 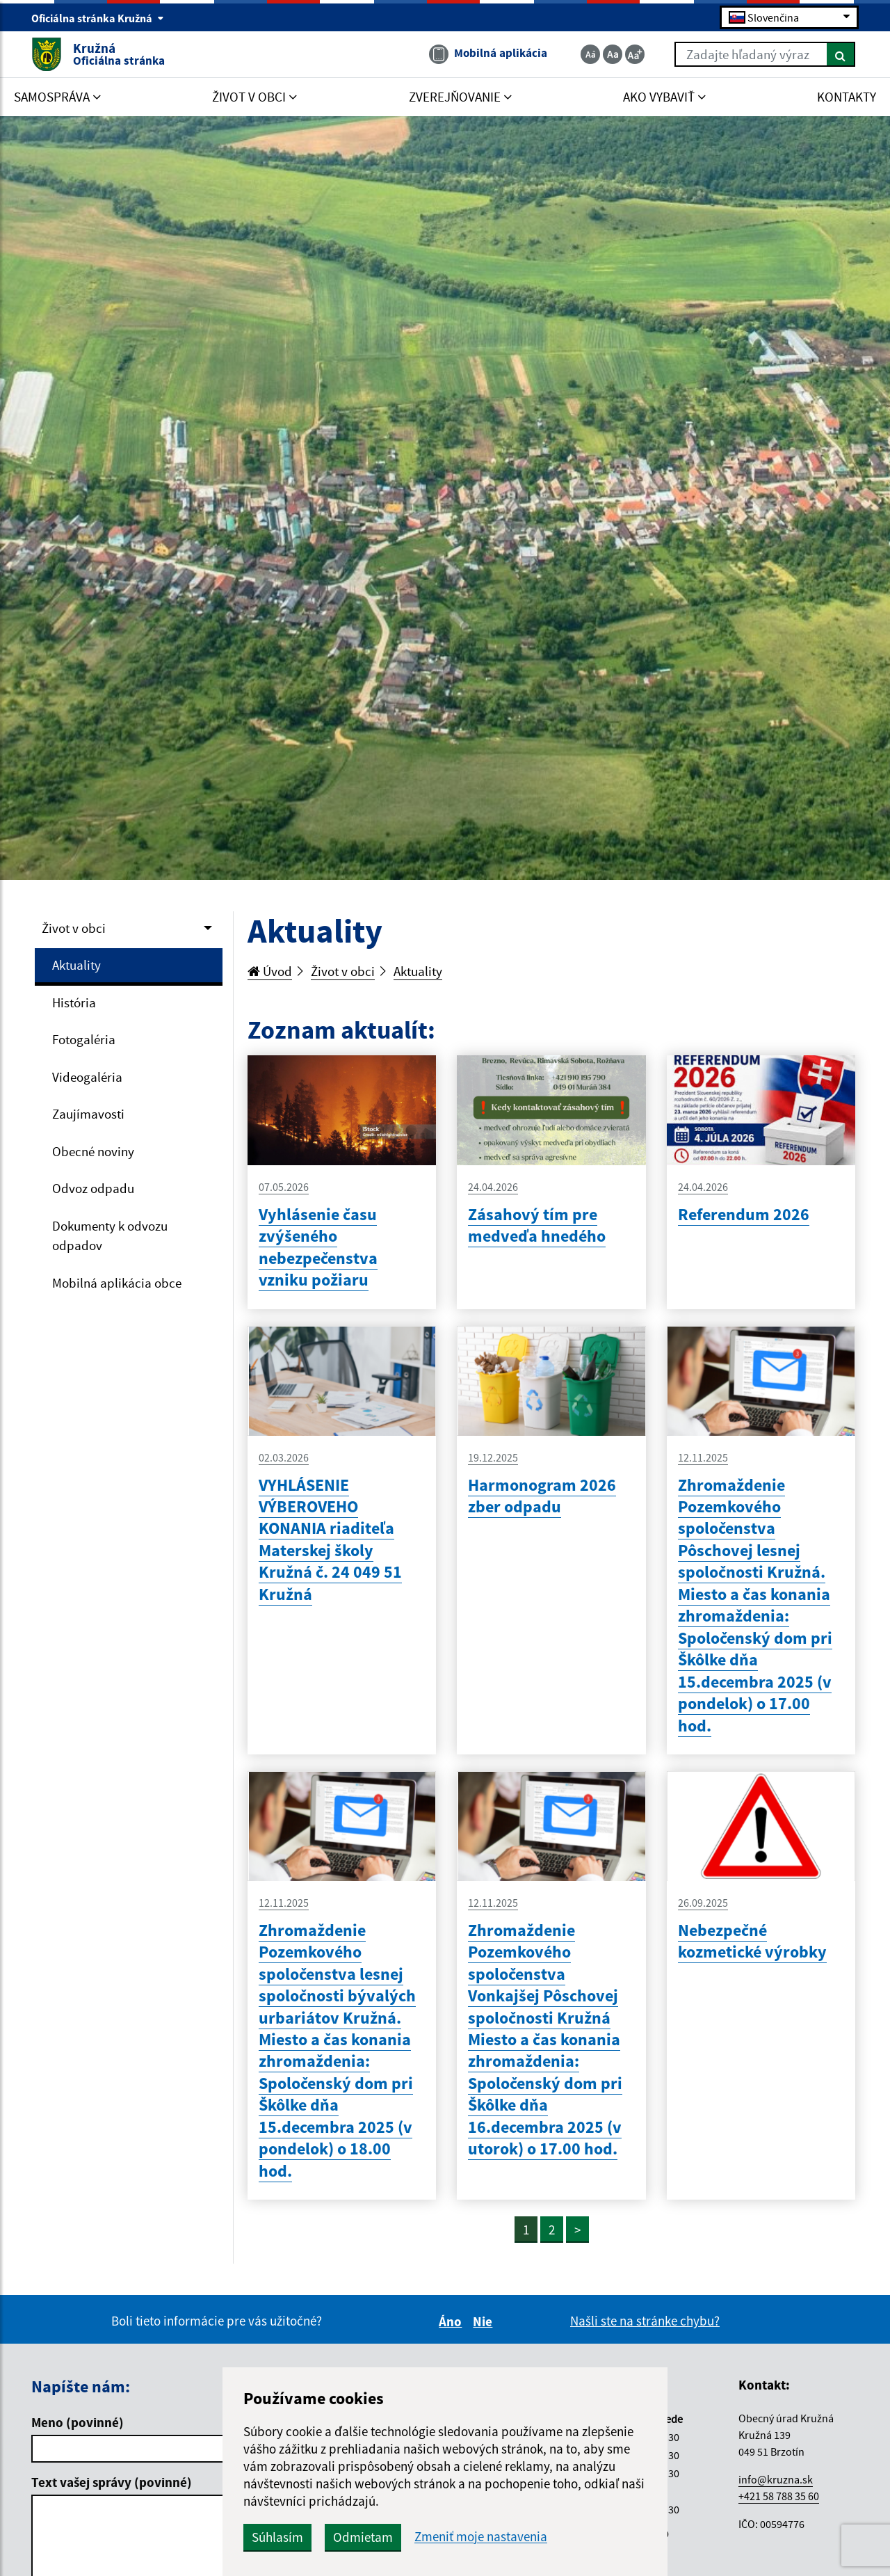 What do you see at coordinates (110, 1235) in the screenshot?
I see `Dokumenty k odvozu odpadov` at bounding box center [110, 1235].